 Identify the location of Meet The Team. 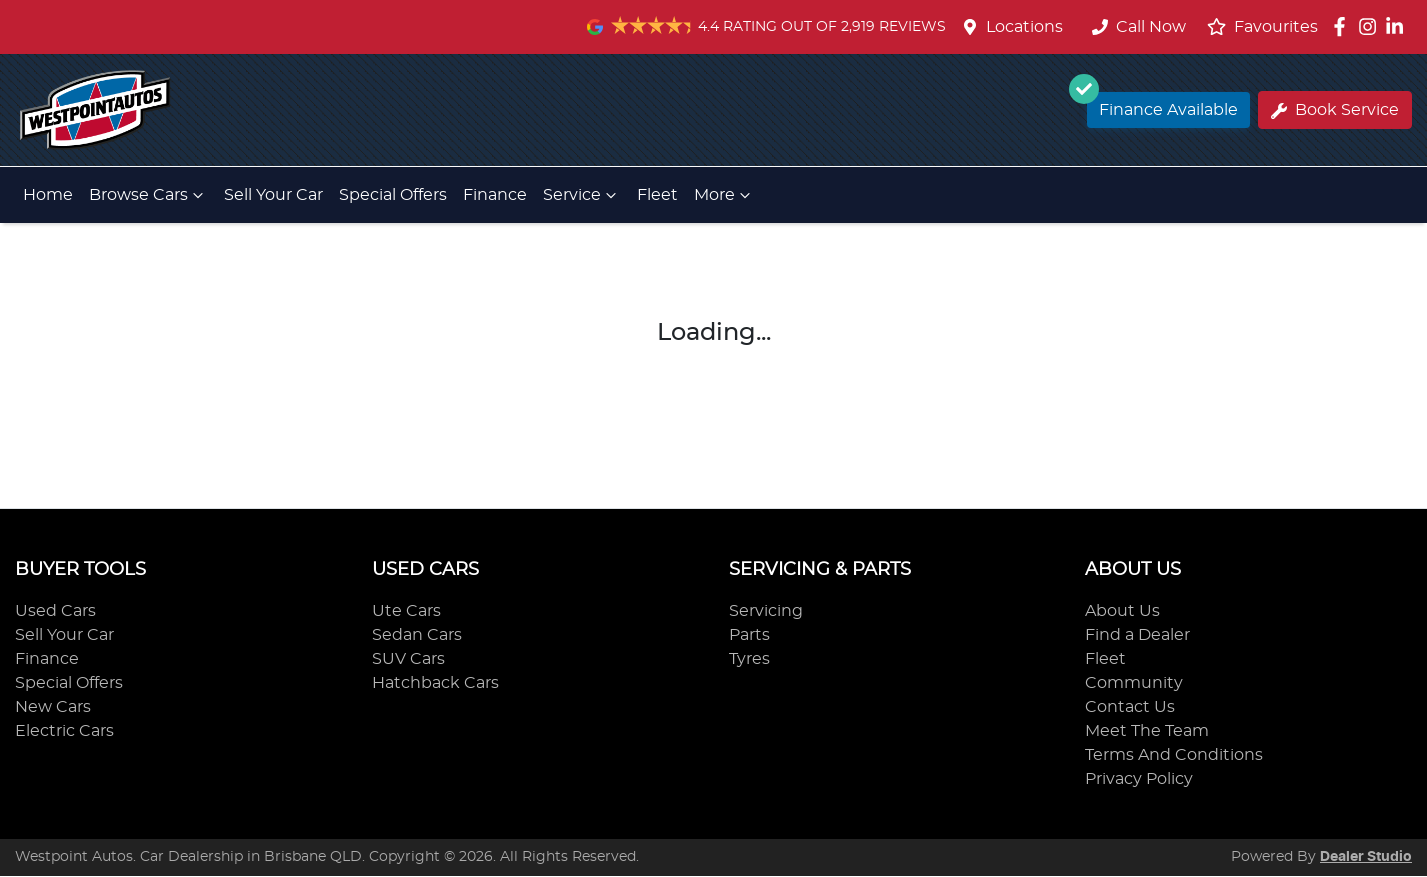
(1147, 731).